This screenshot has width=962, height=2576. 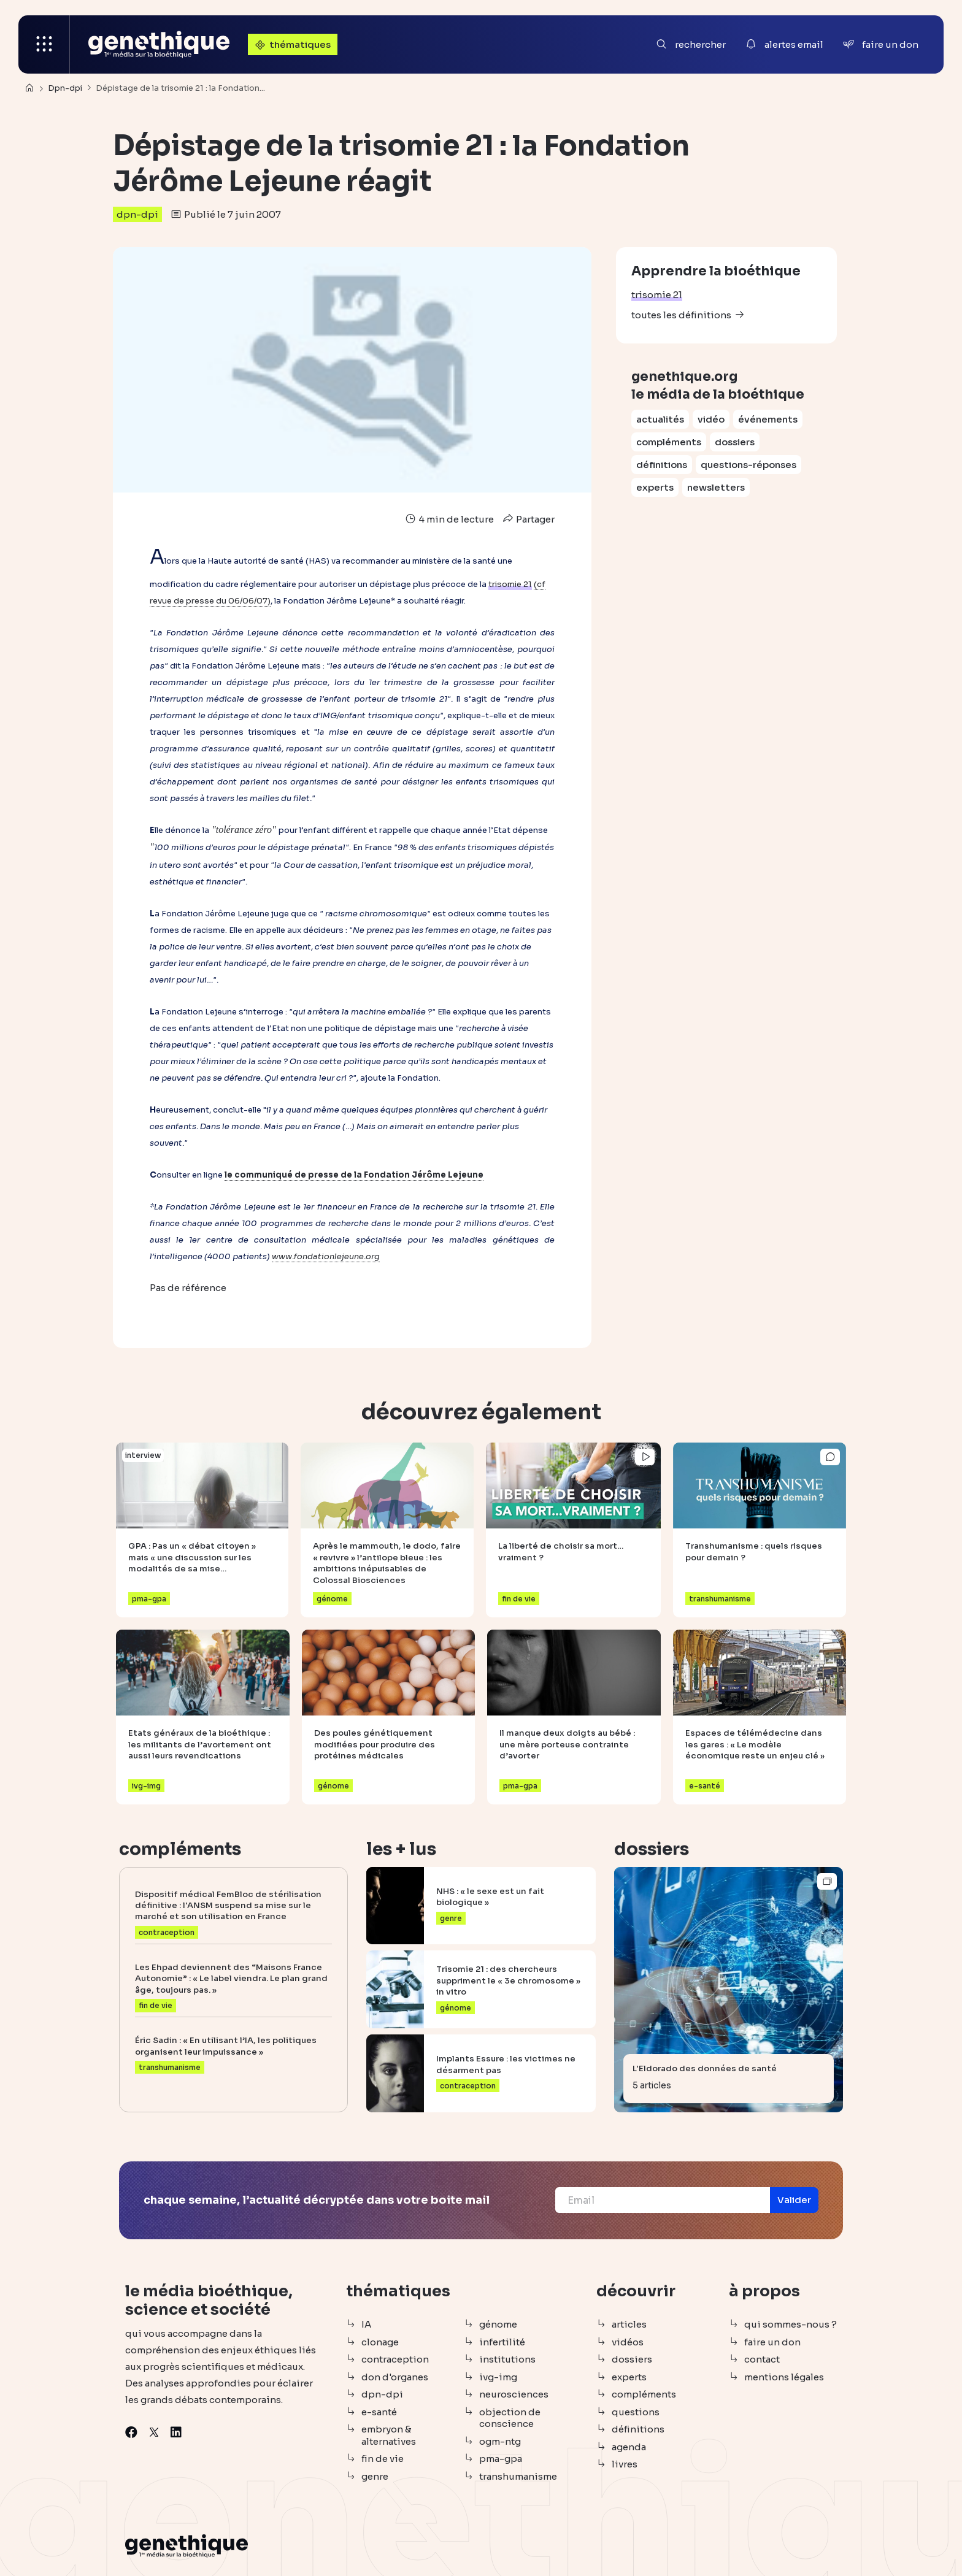 I want to click on questions-réponses, so click(x=748, y=464).